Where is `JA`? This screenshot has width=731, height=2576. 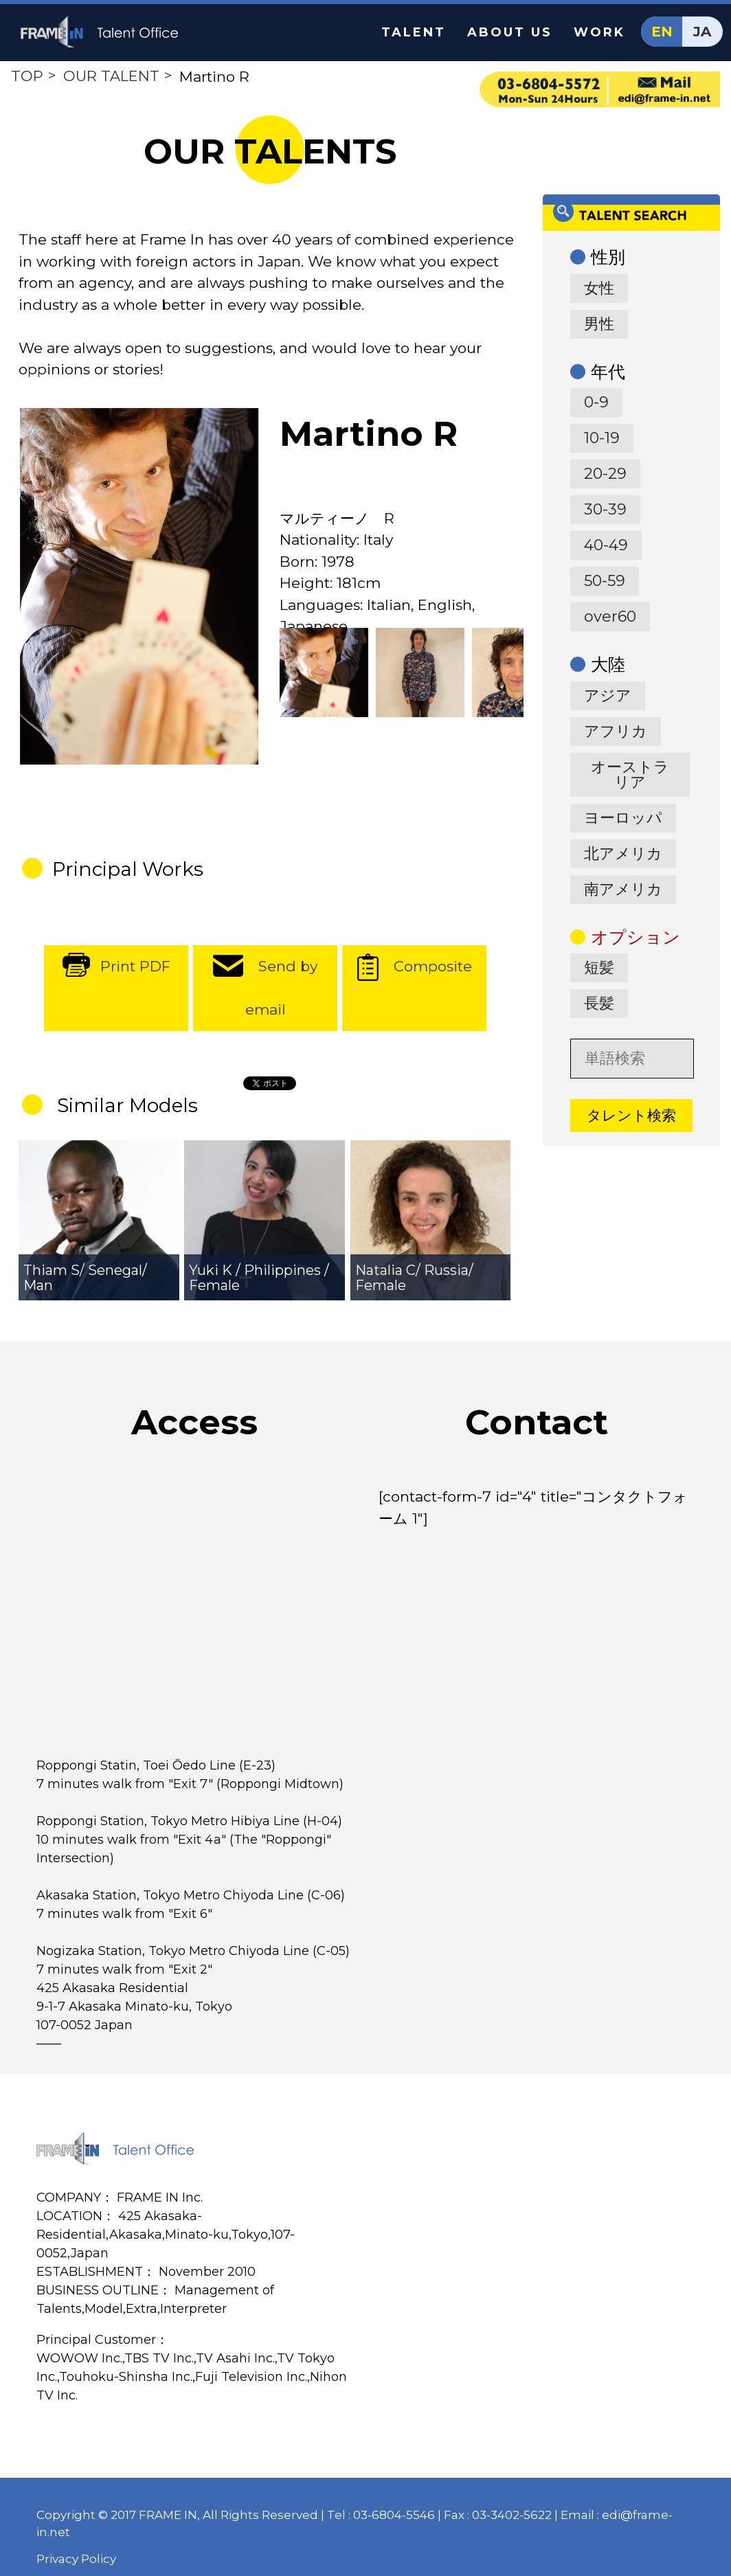
JA is located at coordinates (702, 31).